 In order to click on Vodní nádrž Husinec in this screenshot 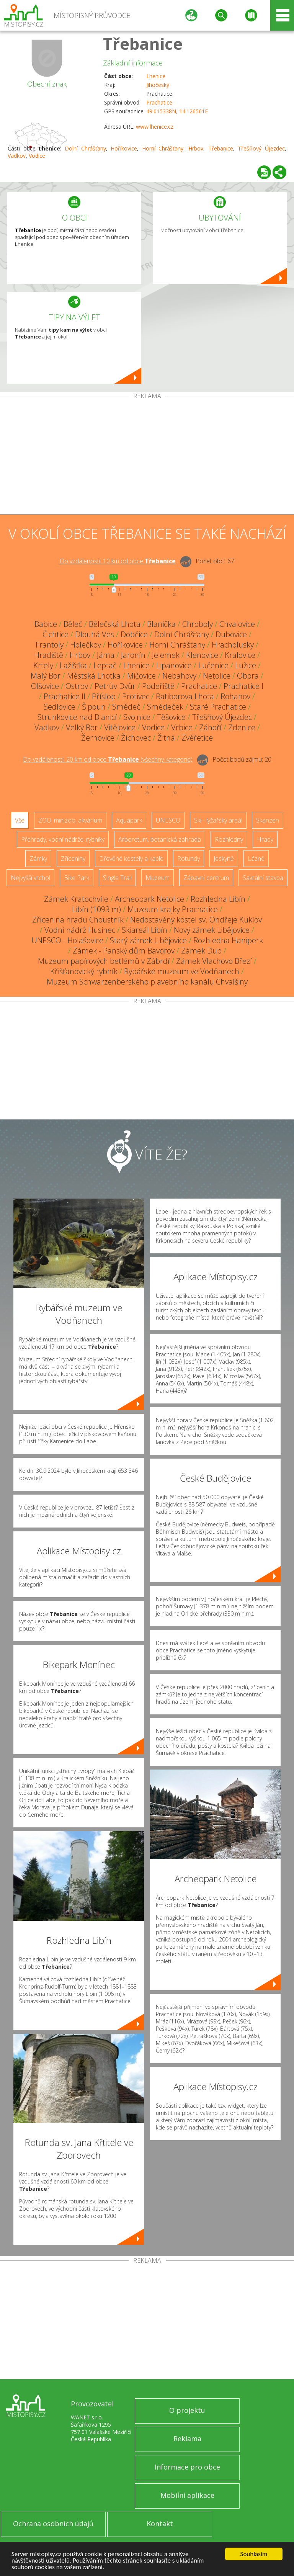, I will do `click(79, 930)`.